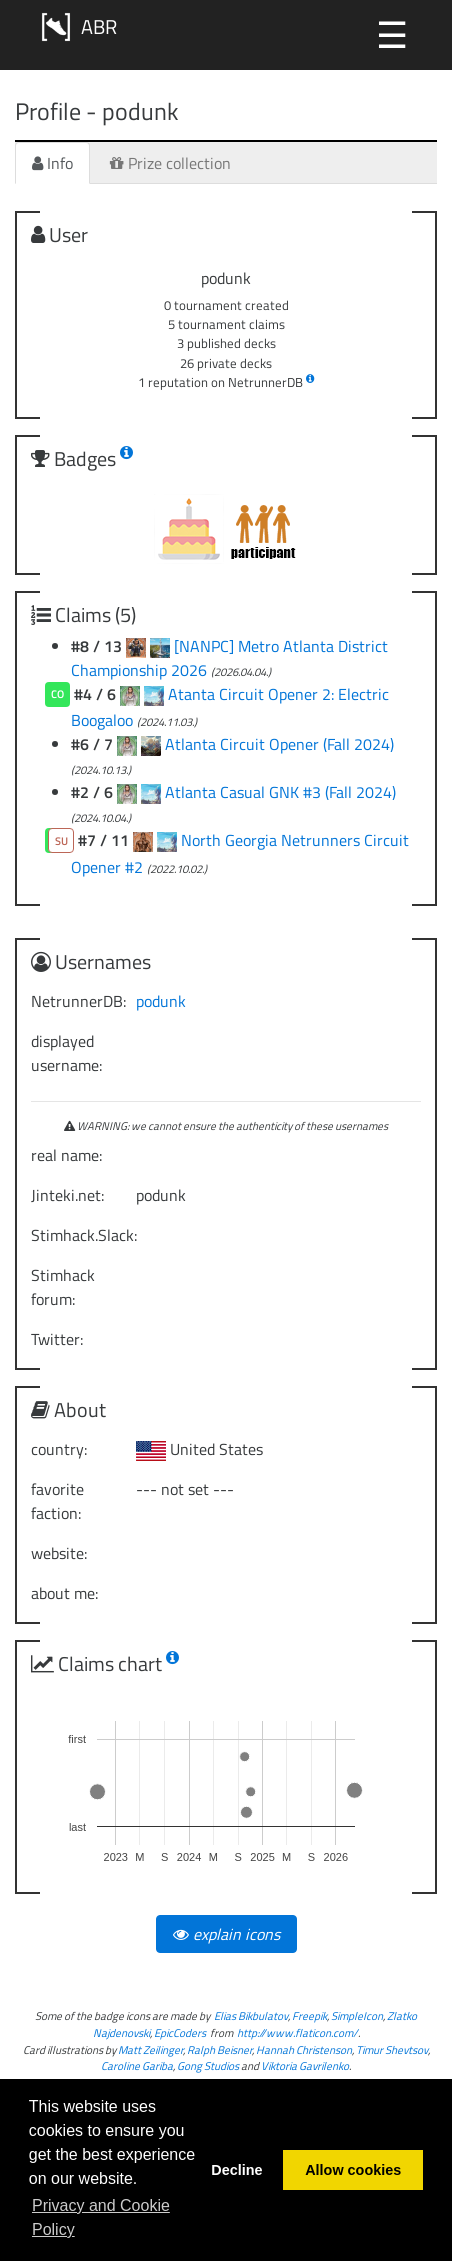 The height and width of the screenshot is (2261, 452). I want to click on EpicCoders, so click(180, 2032).